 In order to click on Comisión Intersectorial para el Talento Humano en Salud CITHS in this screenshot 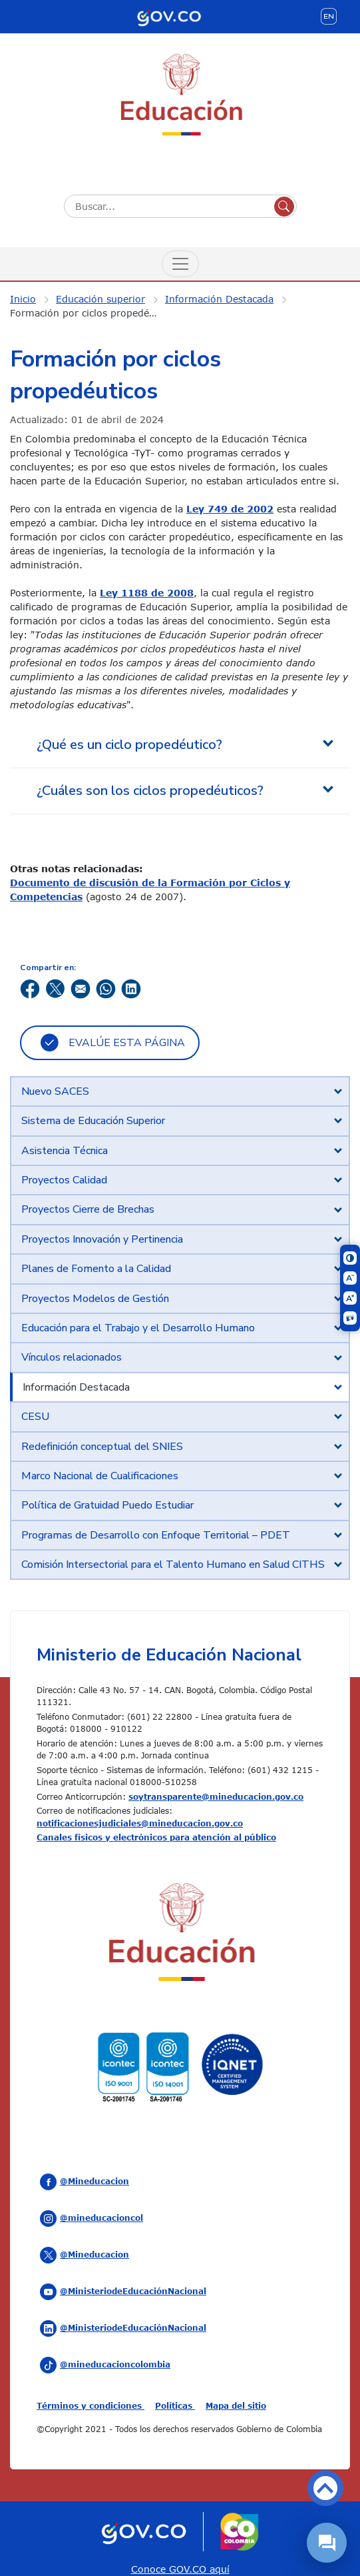, I will do `click(173, 1564)`.